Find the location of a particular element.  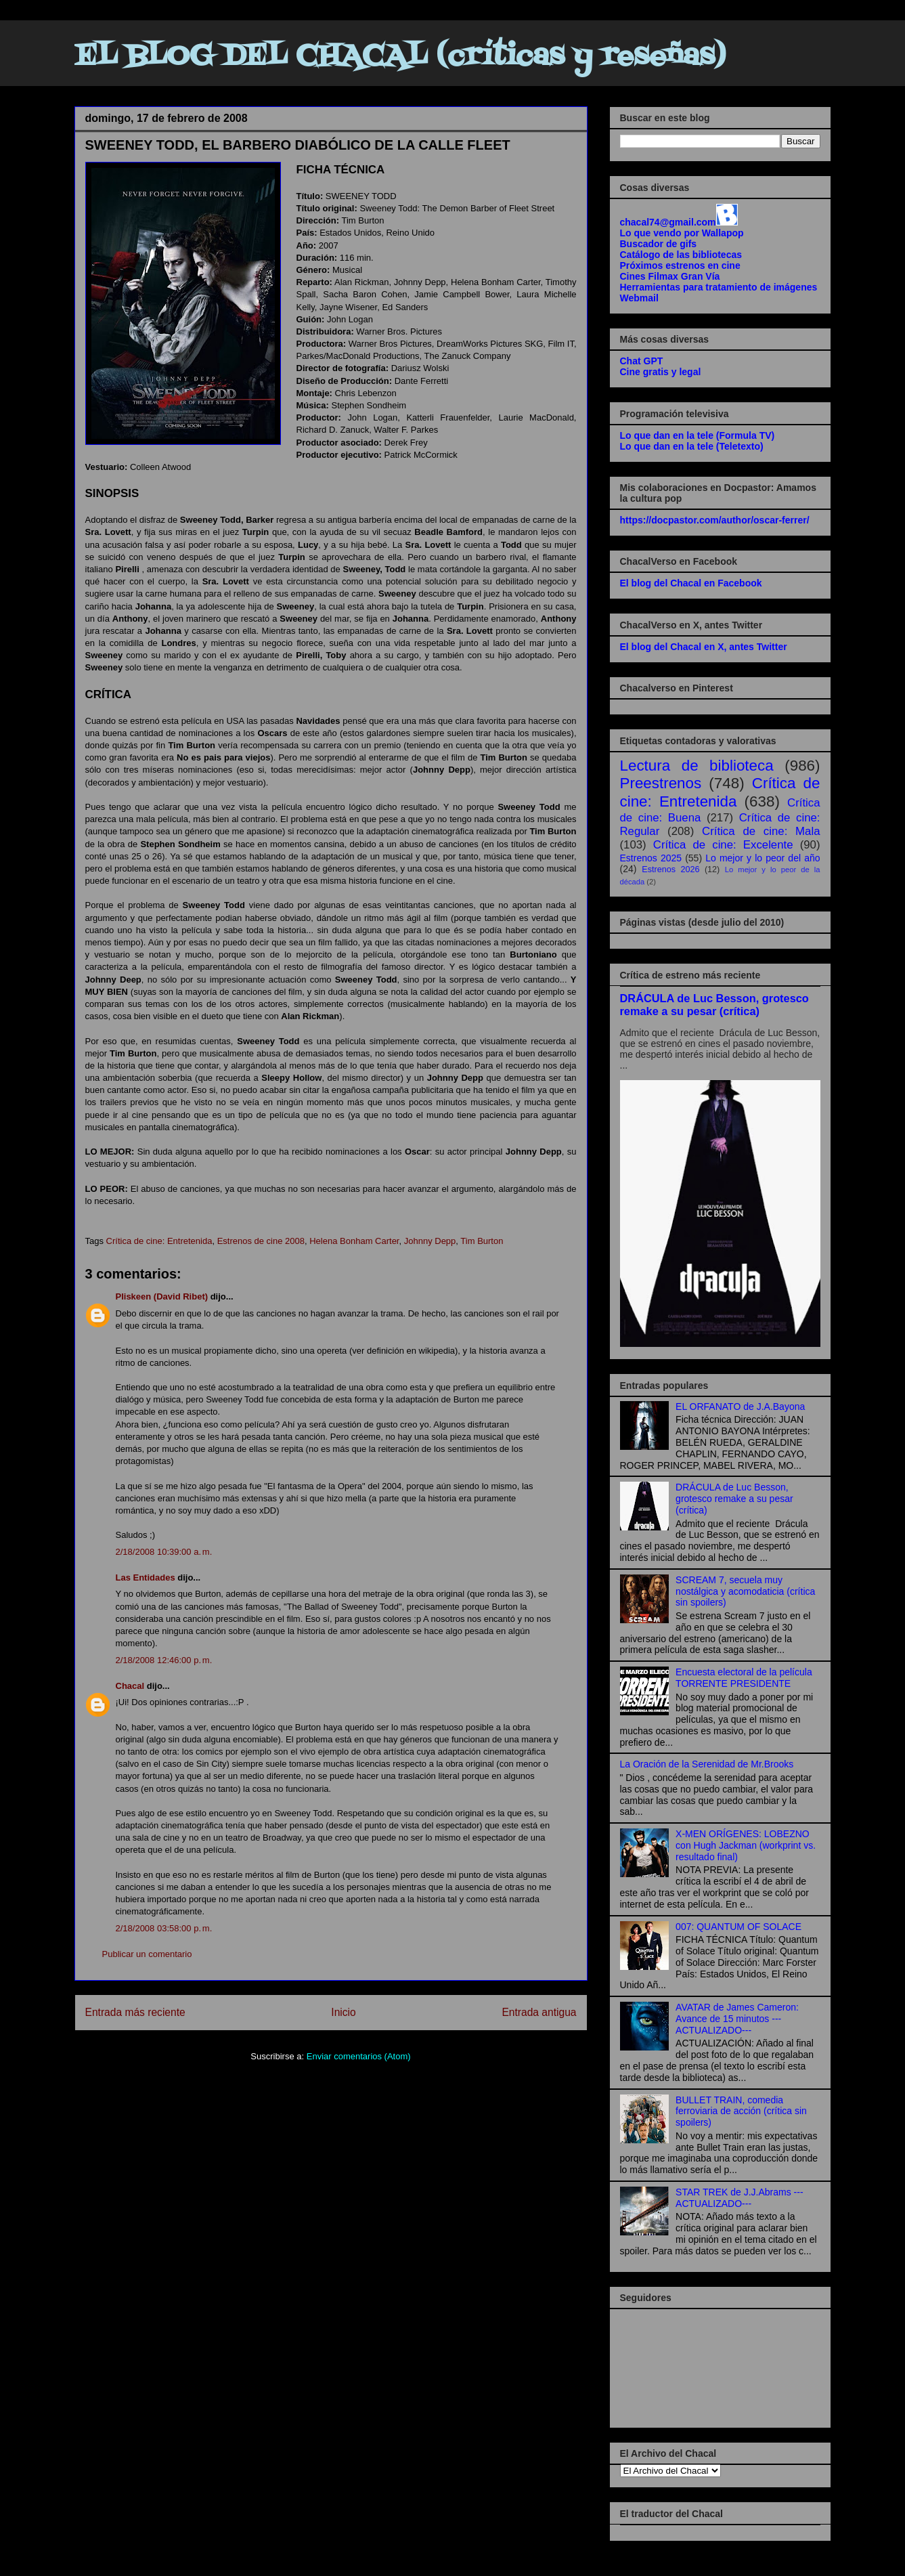

El blog del Chacal en Facebook is located at coordinates (691, 583).